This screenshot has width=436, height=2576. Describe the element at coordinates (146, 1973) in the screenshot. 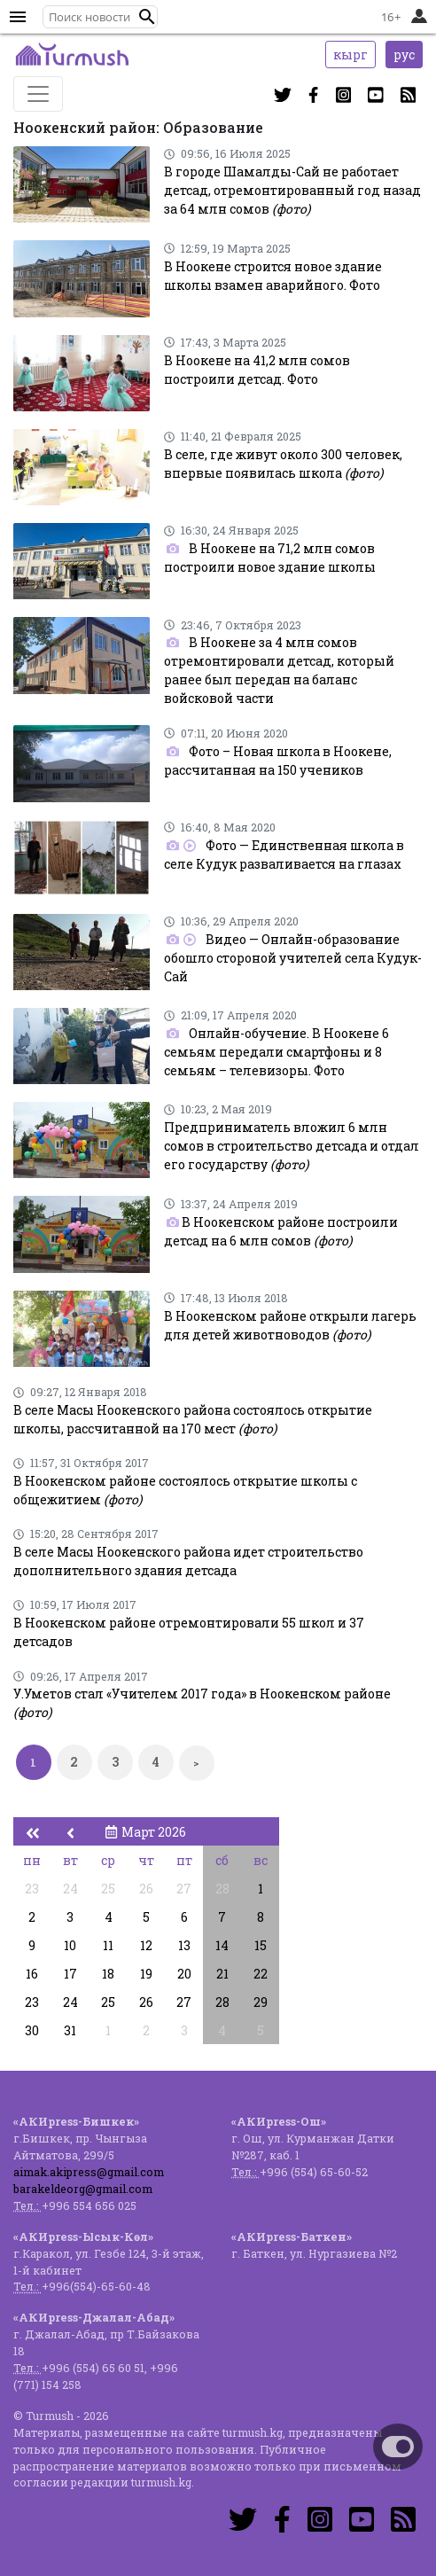

I see `19` at that location.